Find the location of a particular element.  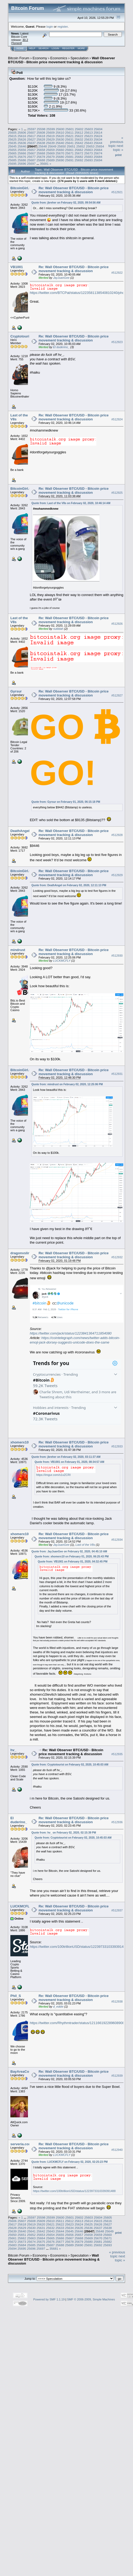

#512940 is located at coordinates (117, 2149).